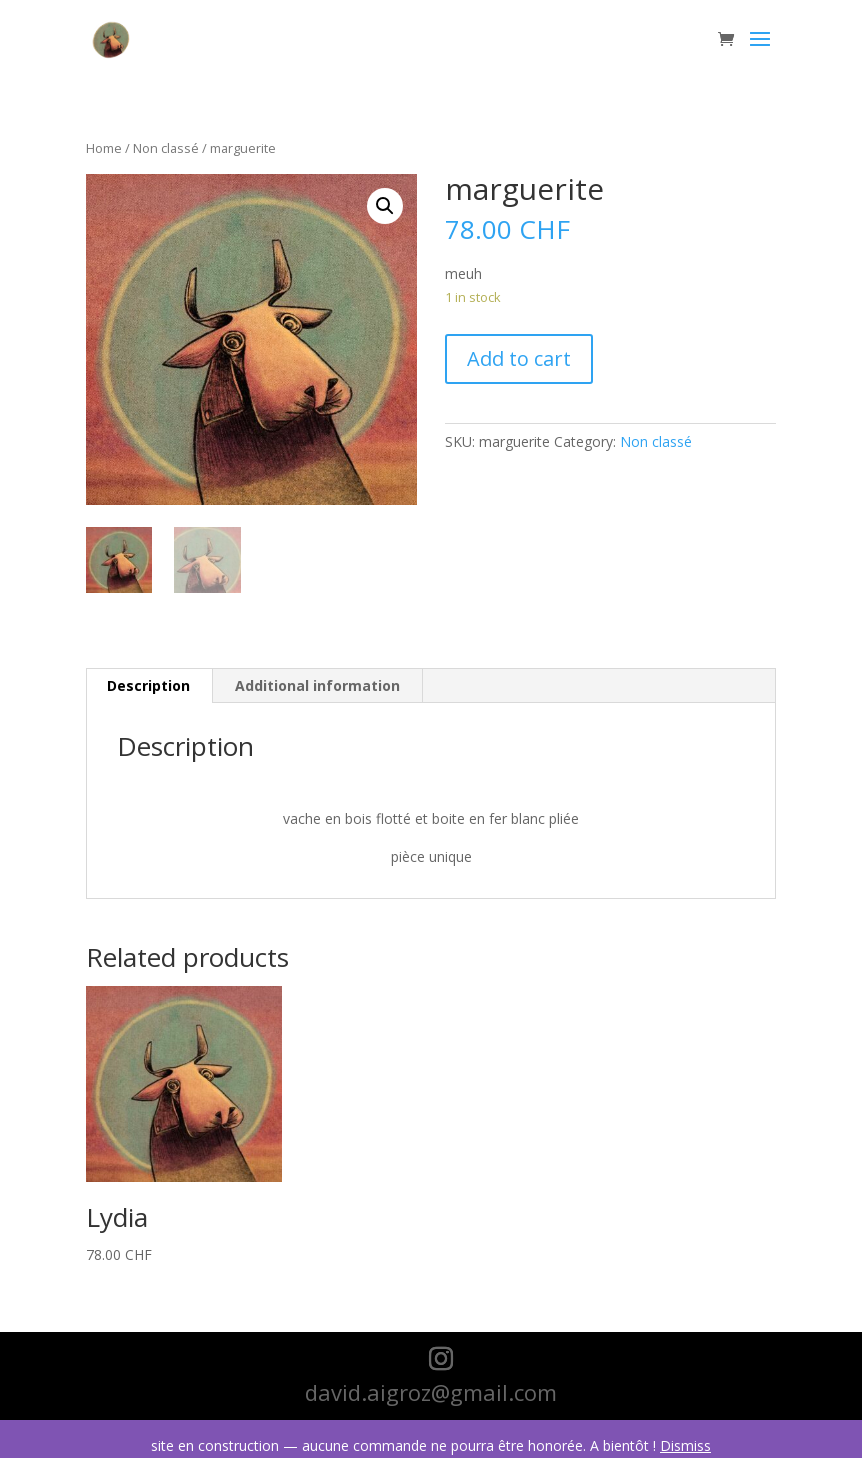 The height and width of the screenshot is (1458, 862). What do you see at coordinates (317, 685) in the screenshot?
I see `Additional information` at bounding box center [317, 685].